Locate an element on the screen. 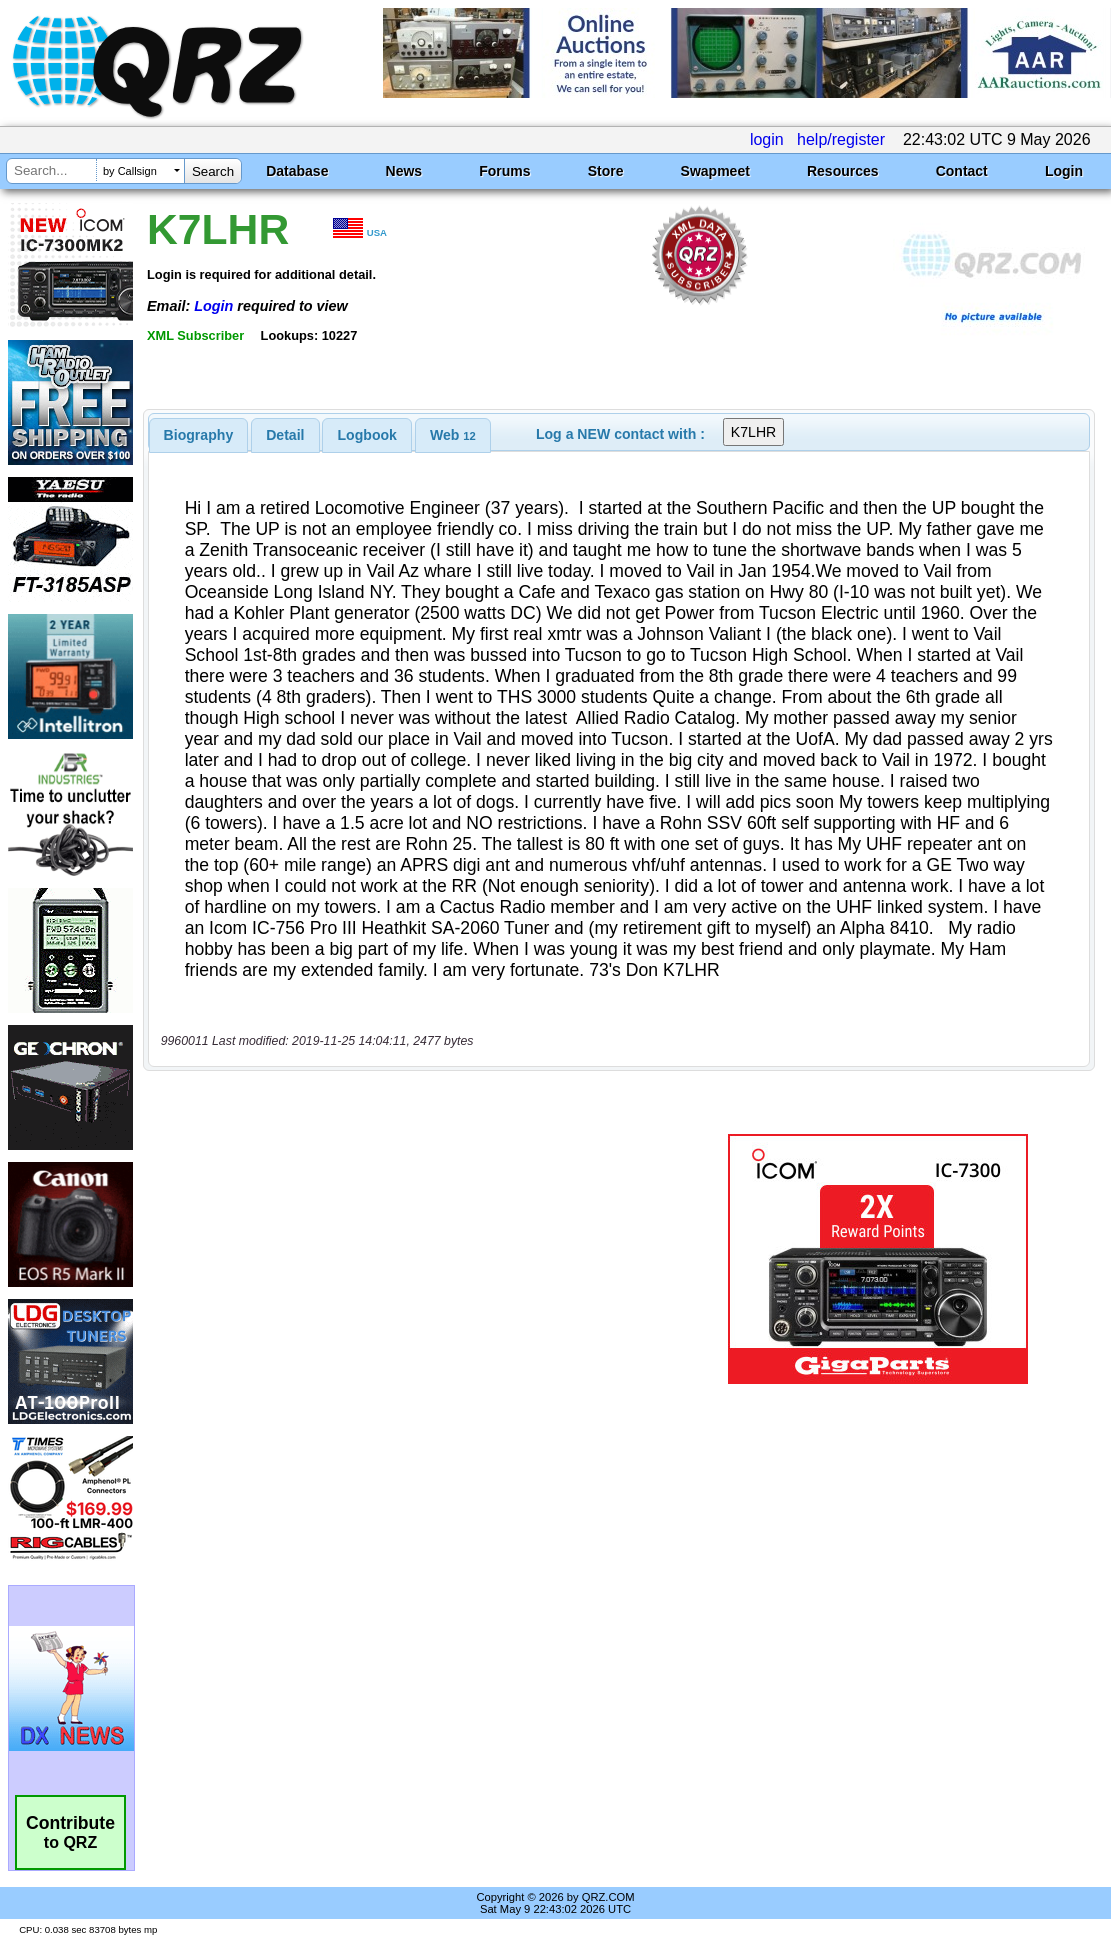 The width and height of the screenshot is (1111, 1937). Resources is located at coordinates (843, 171).